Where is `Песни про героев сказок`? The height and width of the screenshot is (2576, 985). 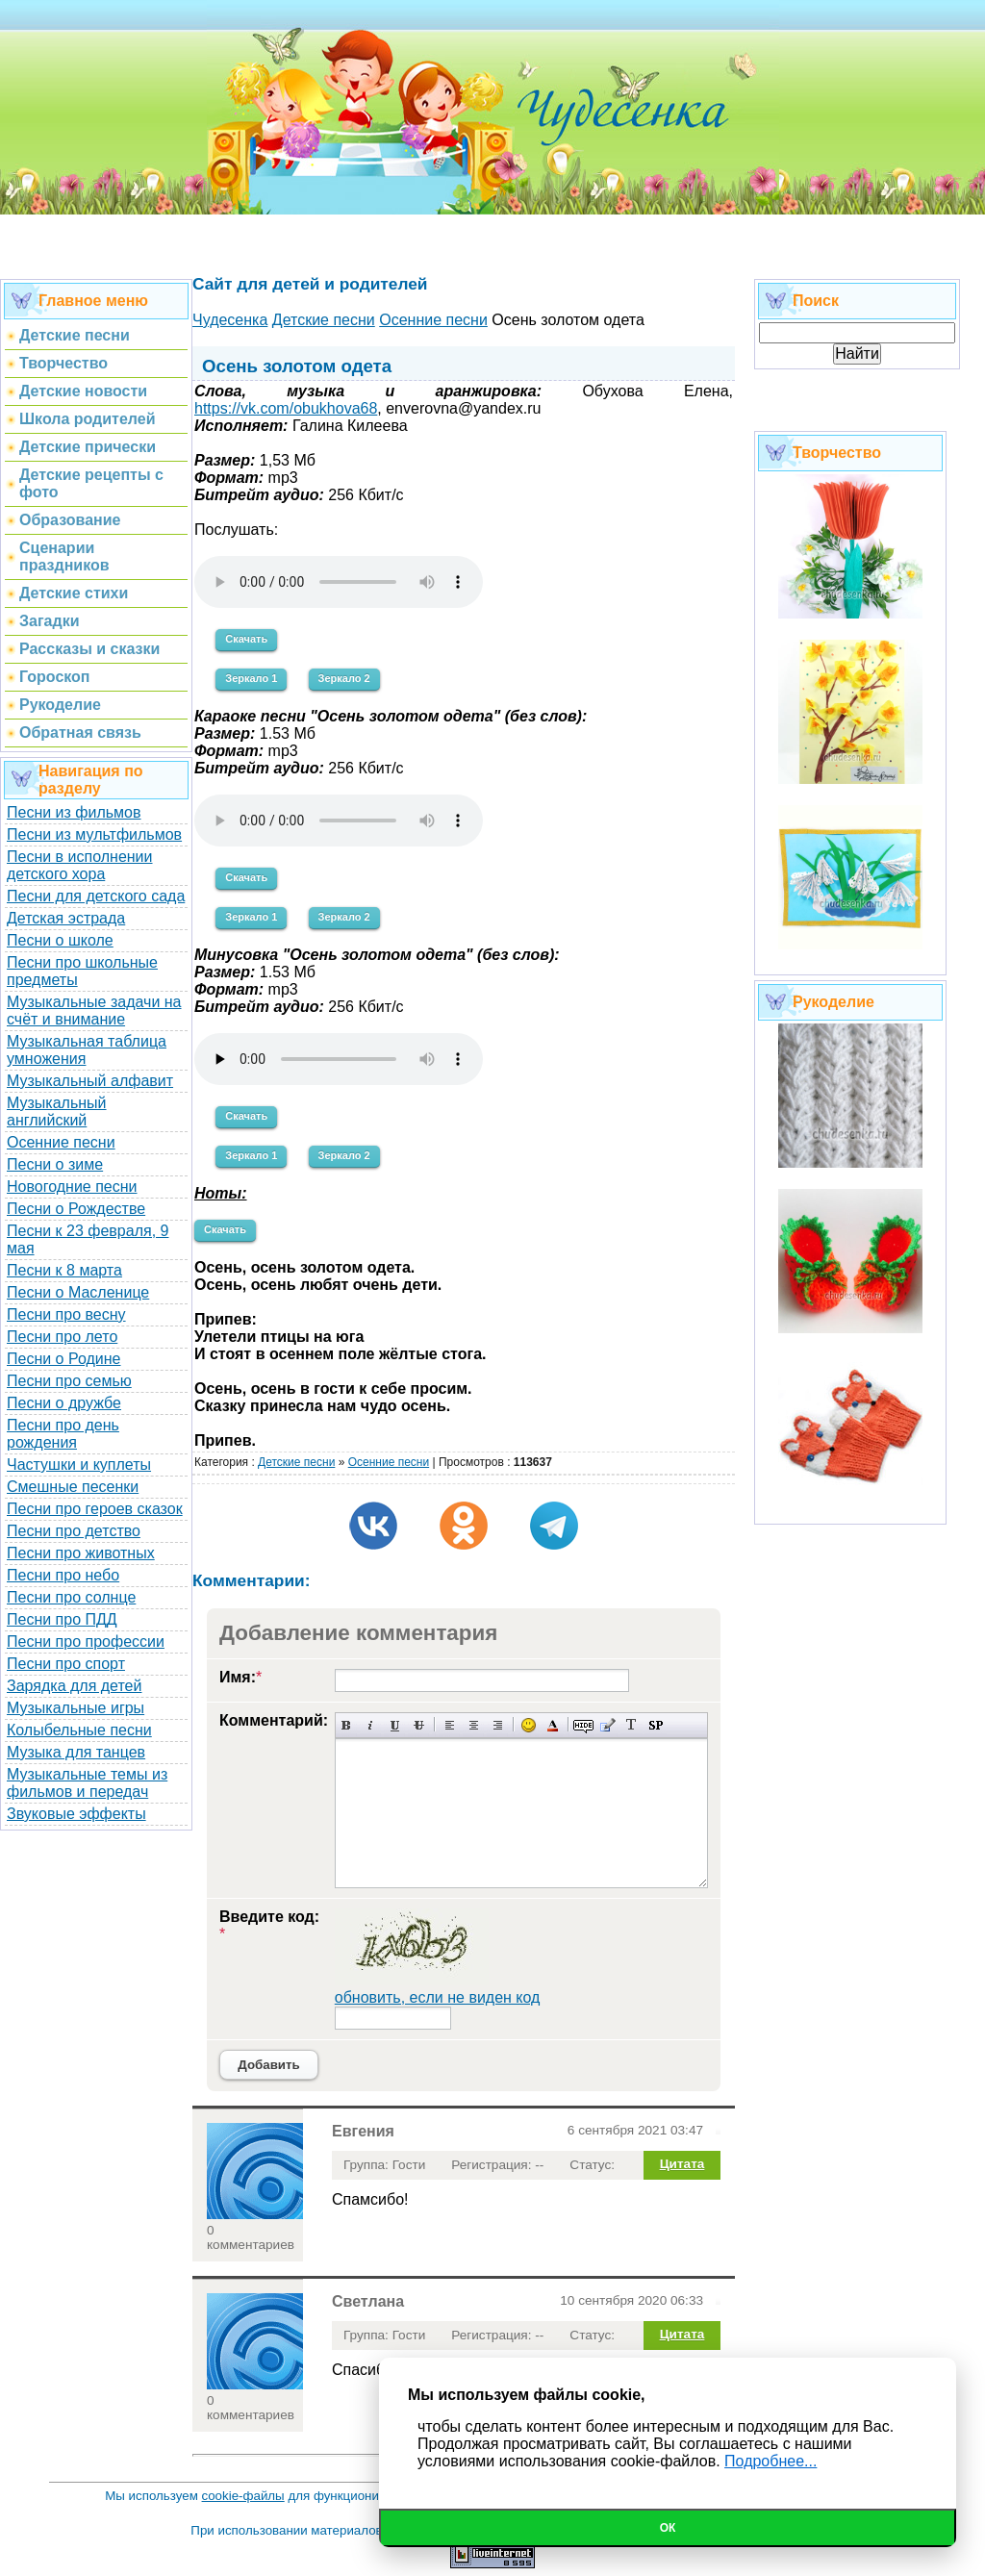 Песни про героев сказок is located at coordinates (95, 1509).